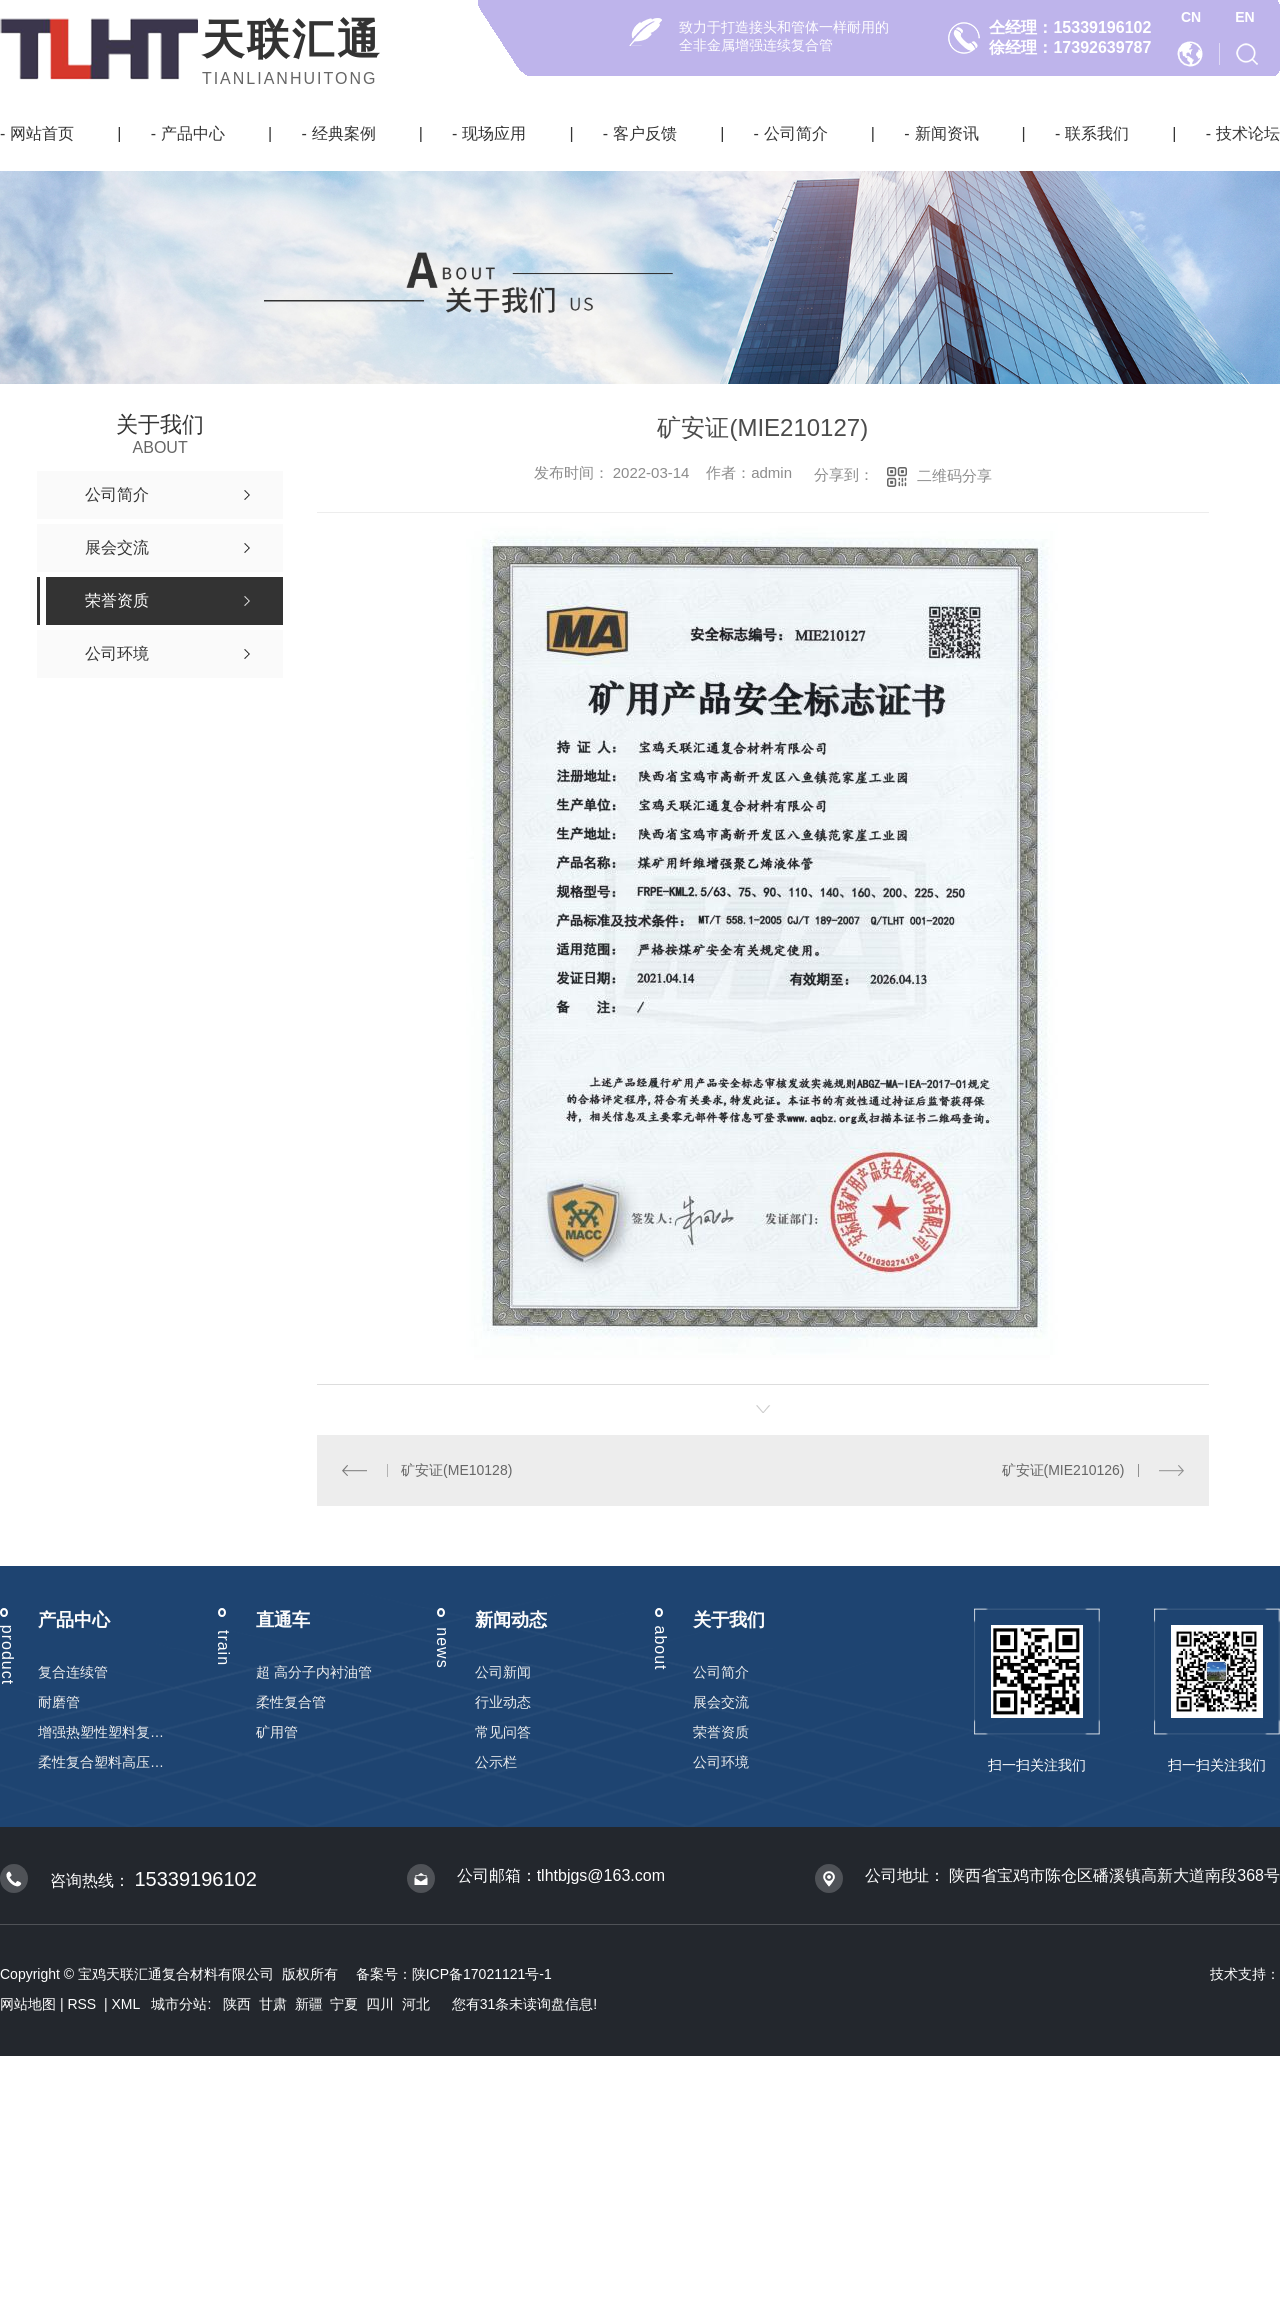 Image resolution: width=1280 pixels, height=2309 pixels. What do you see at coordinates (721, 1762) in the screenshot?
I see `公司环境` at bounding box center [721, 1762].